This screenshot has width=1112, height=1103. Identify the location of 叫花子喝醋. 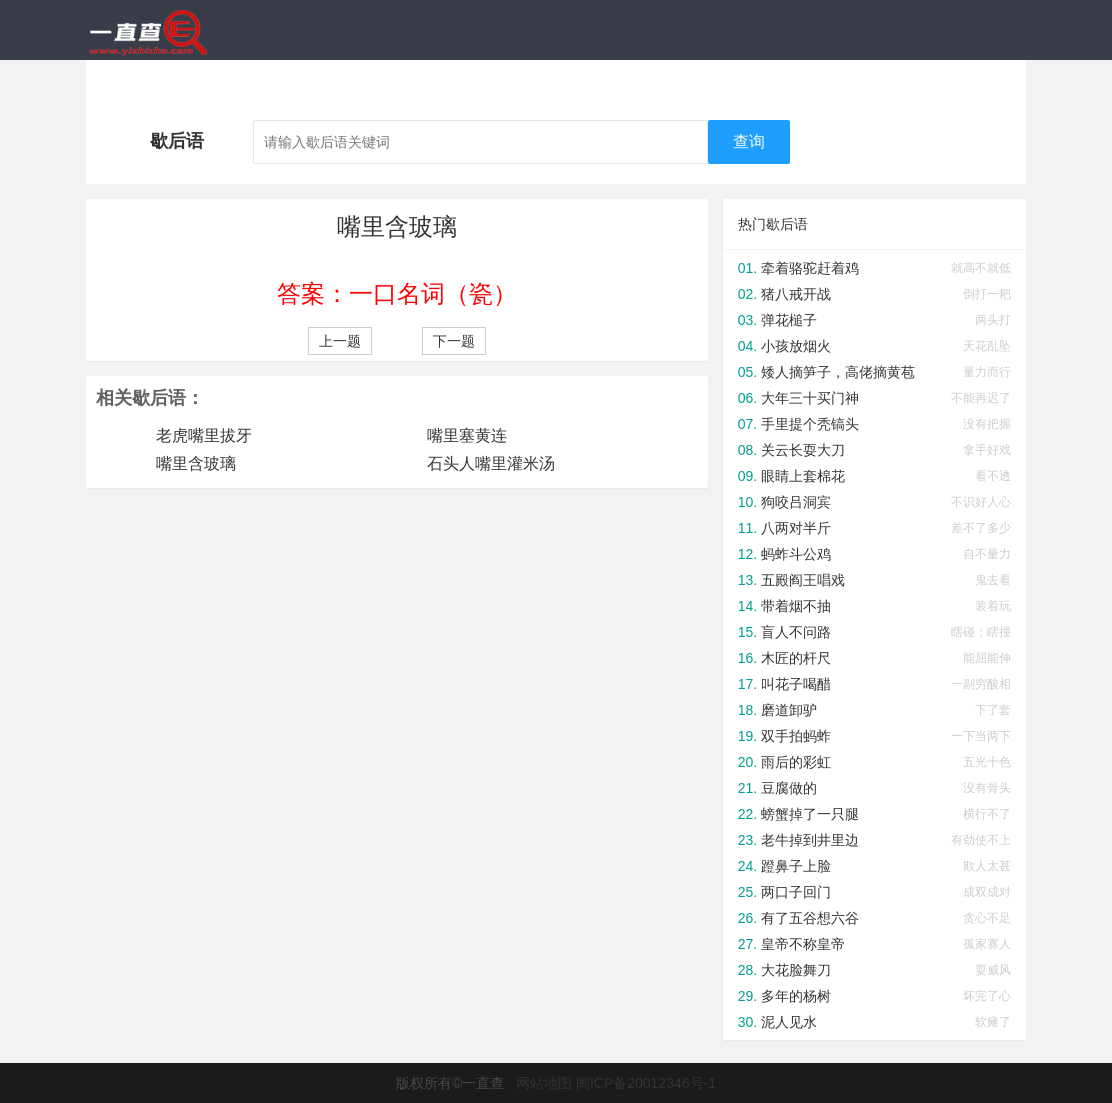
(796, 684).